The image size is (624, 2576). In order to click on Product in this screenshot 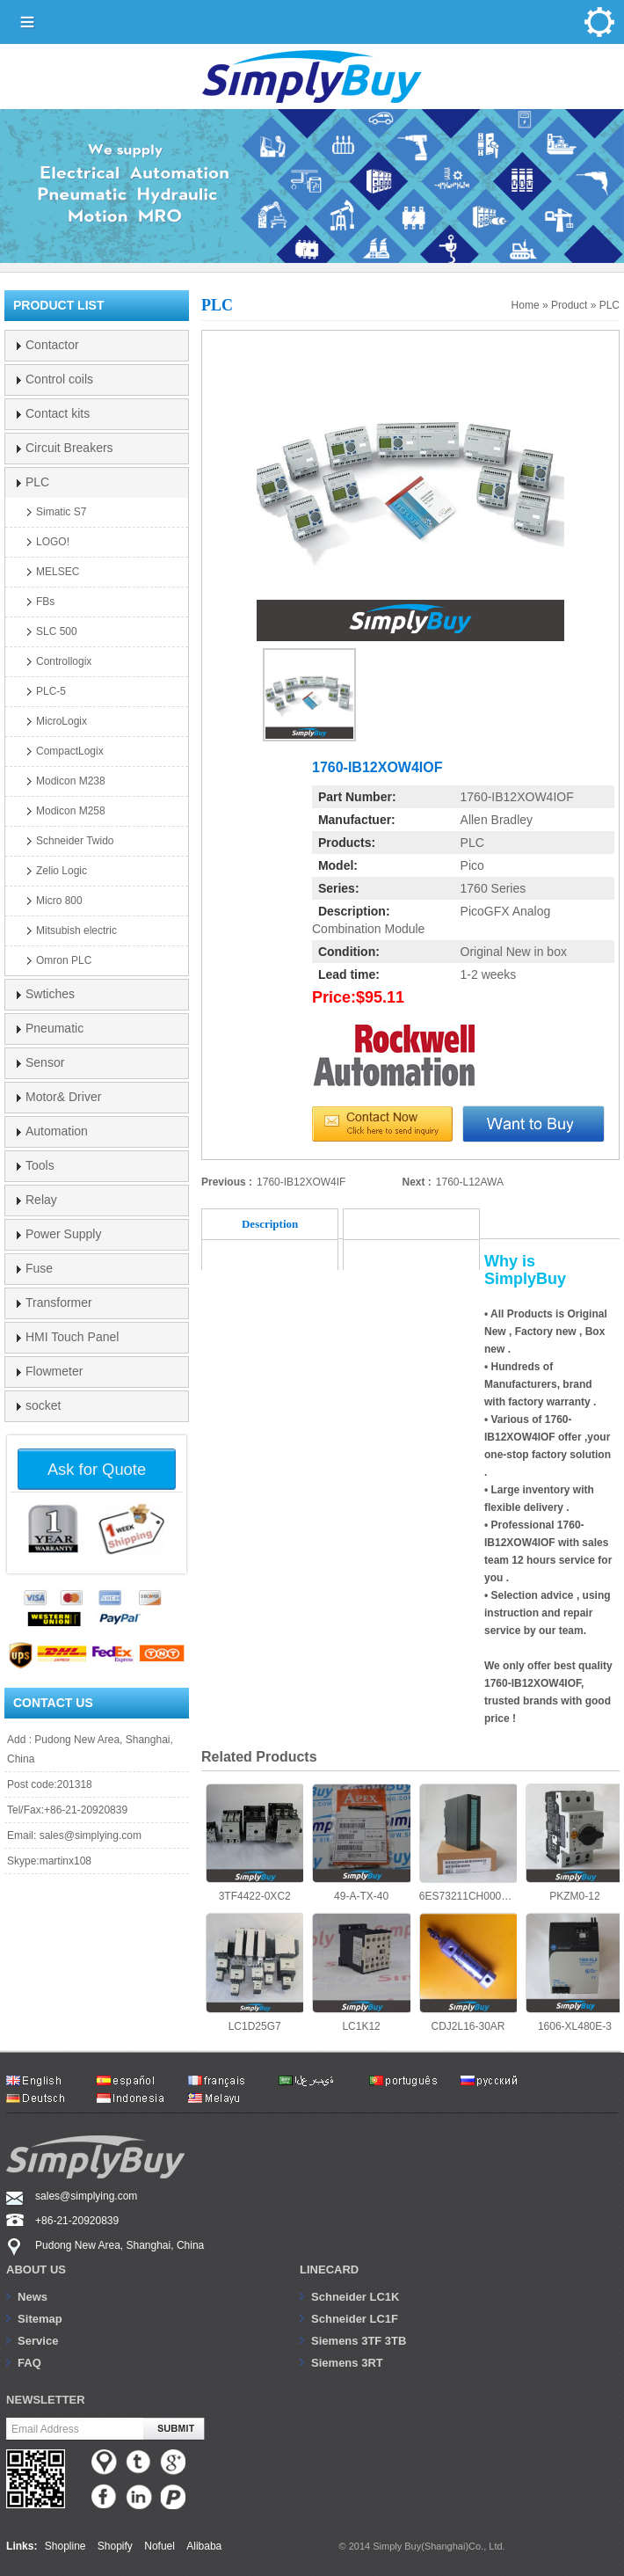, I will do `click(569, 305)`.